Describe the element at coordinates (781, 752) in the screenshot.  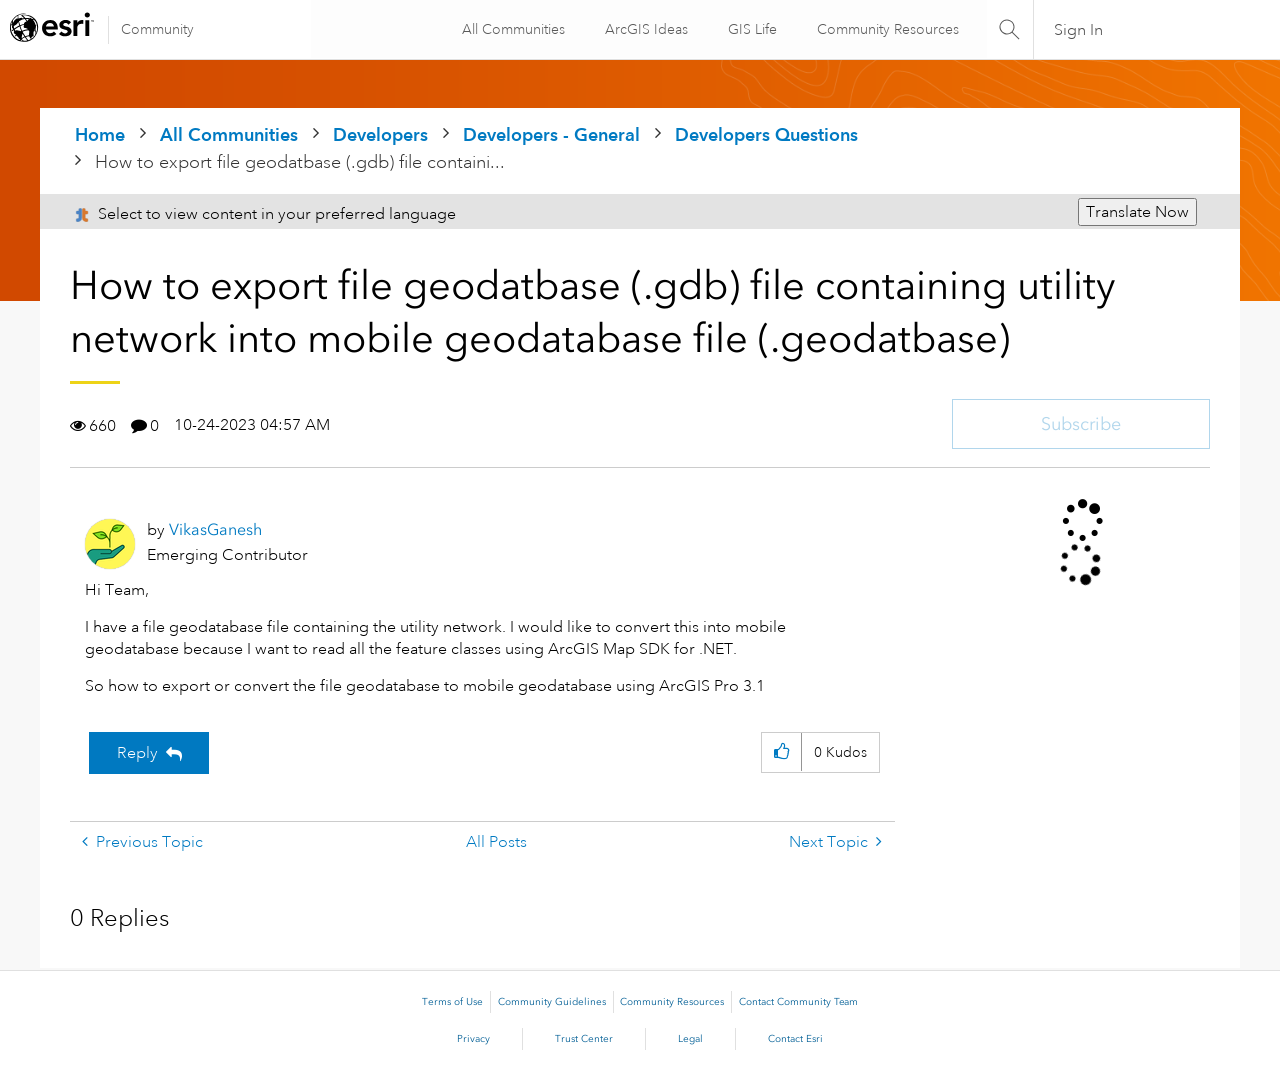
I see `[button]` at that location.